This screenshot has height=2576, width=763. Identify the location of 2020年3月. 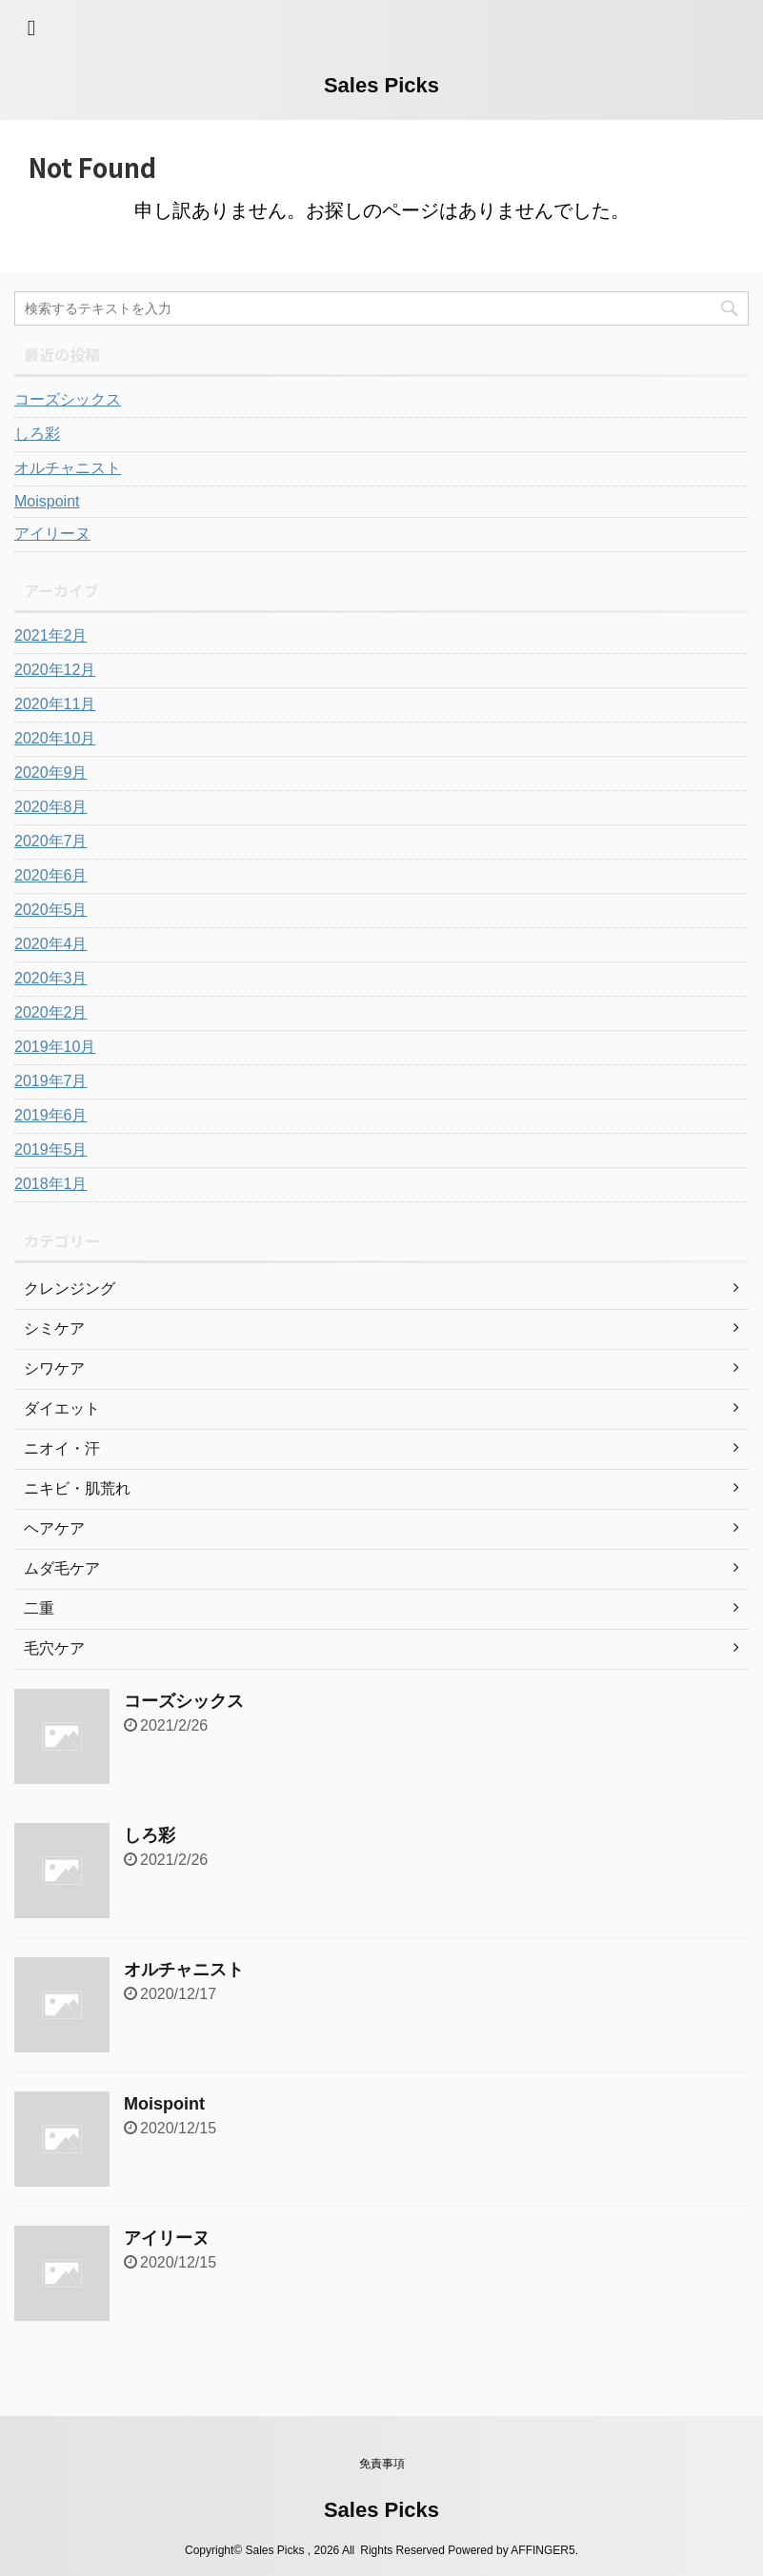
(51, 978).